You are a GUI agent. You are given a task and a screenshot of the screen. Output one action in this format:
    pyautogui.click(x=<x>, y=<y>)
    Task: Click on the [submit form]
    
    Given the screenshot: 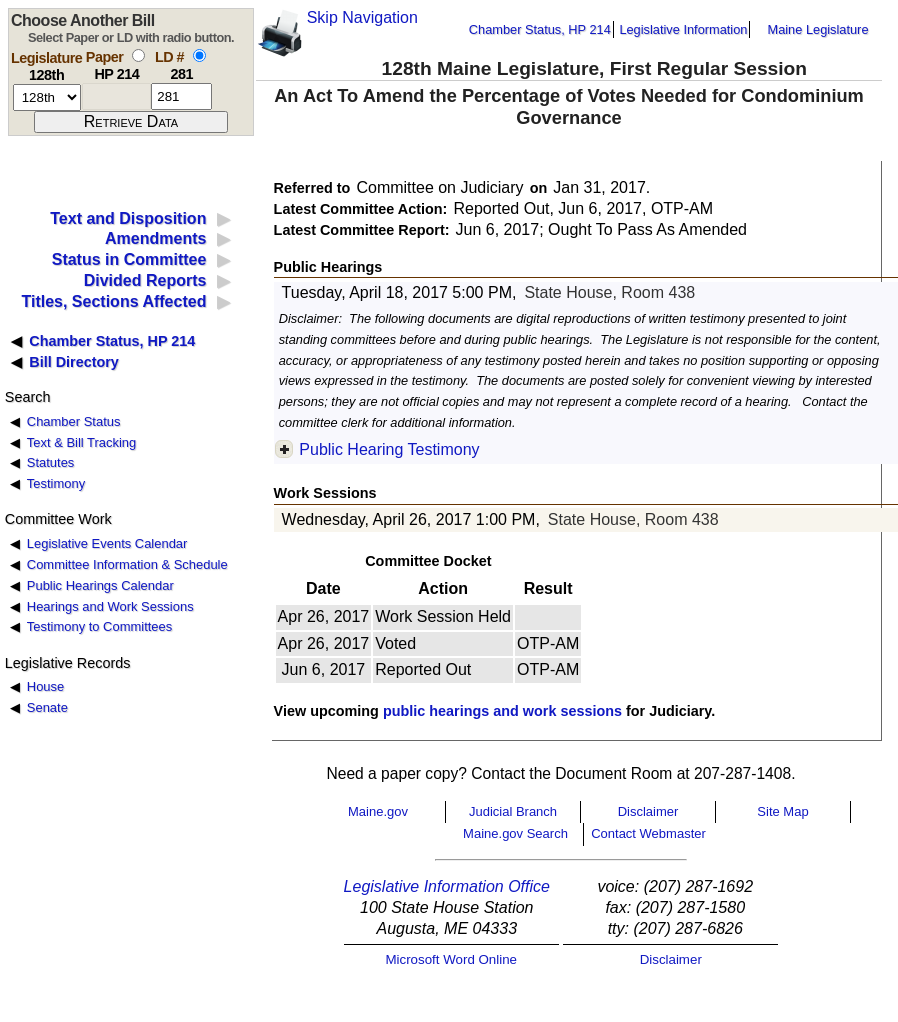 What is the action you would take?
    pyautogui.click(x=131, y=122)
    